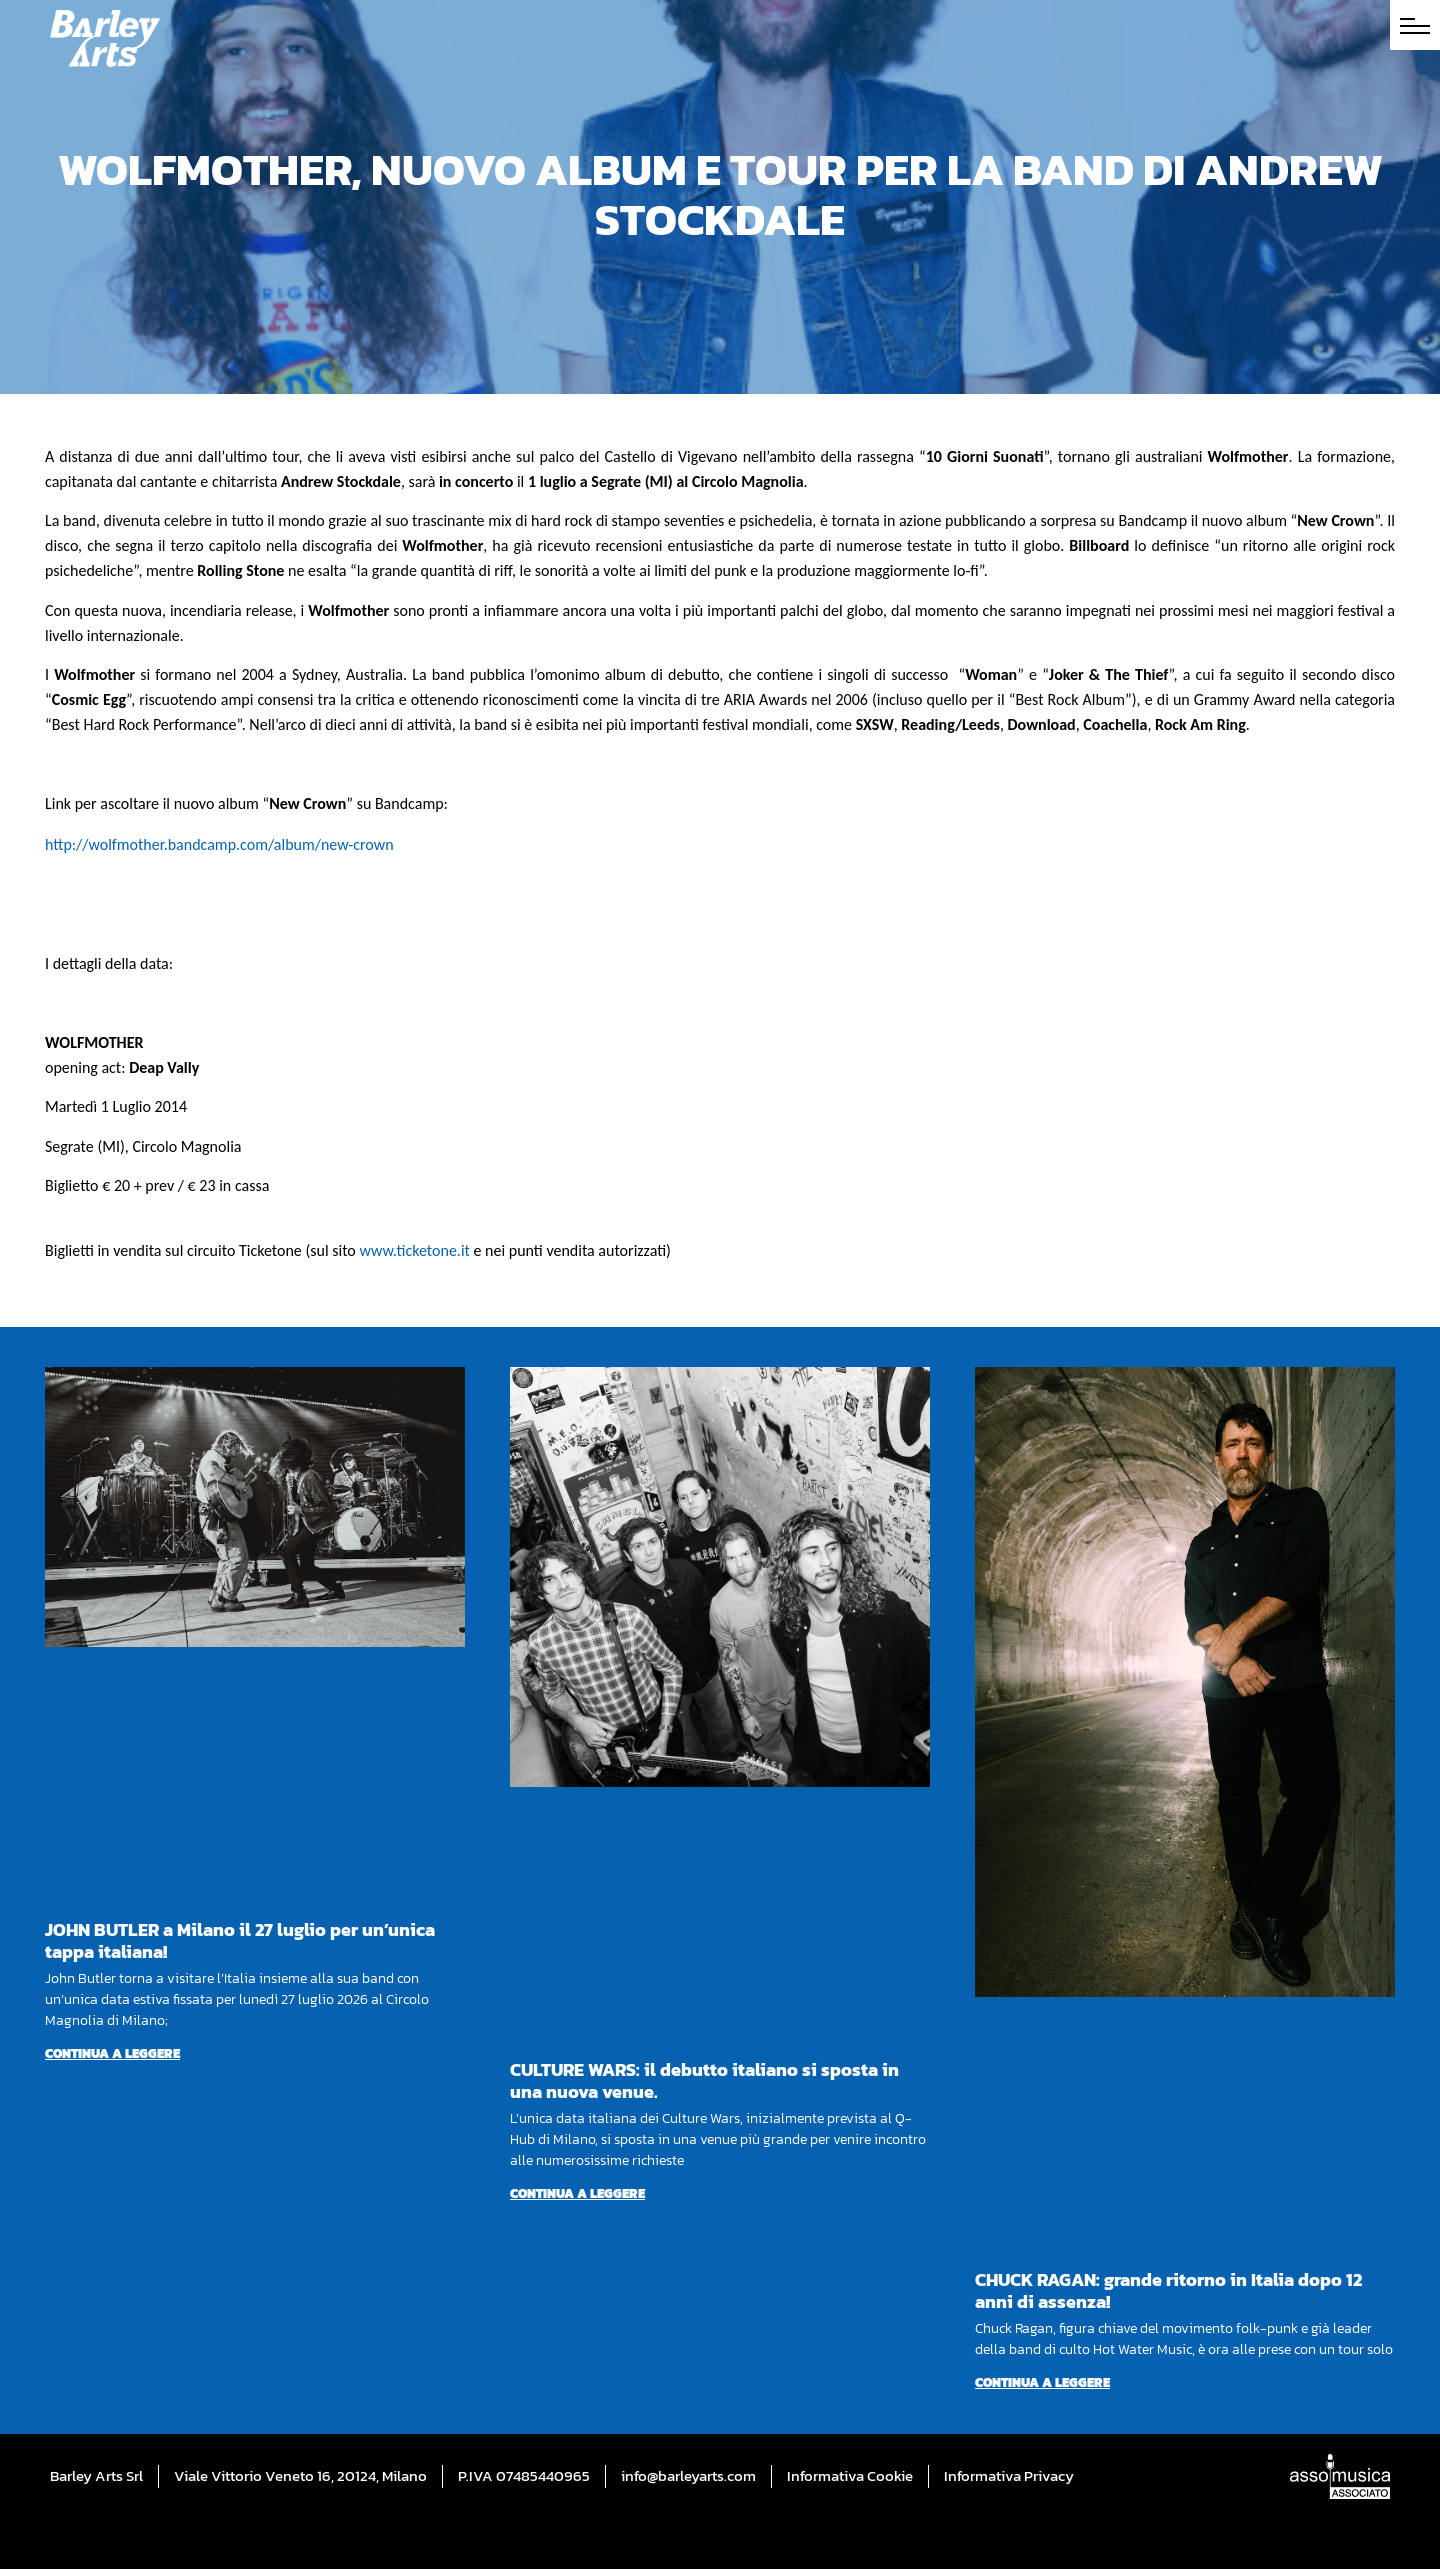 This screenshot has height=2569, width=1440. What do you see at coordinates (112, 2053) in the screenshot?
I see `Continua a leggere [Per saperne di più su JOHN BUTLER a Milano il 27 luglio per un’unica tappa italiana!]` at bounding box center [112, 2053].